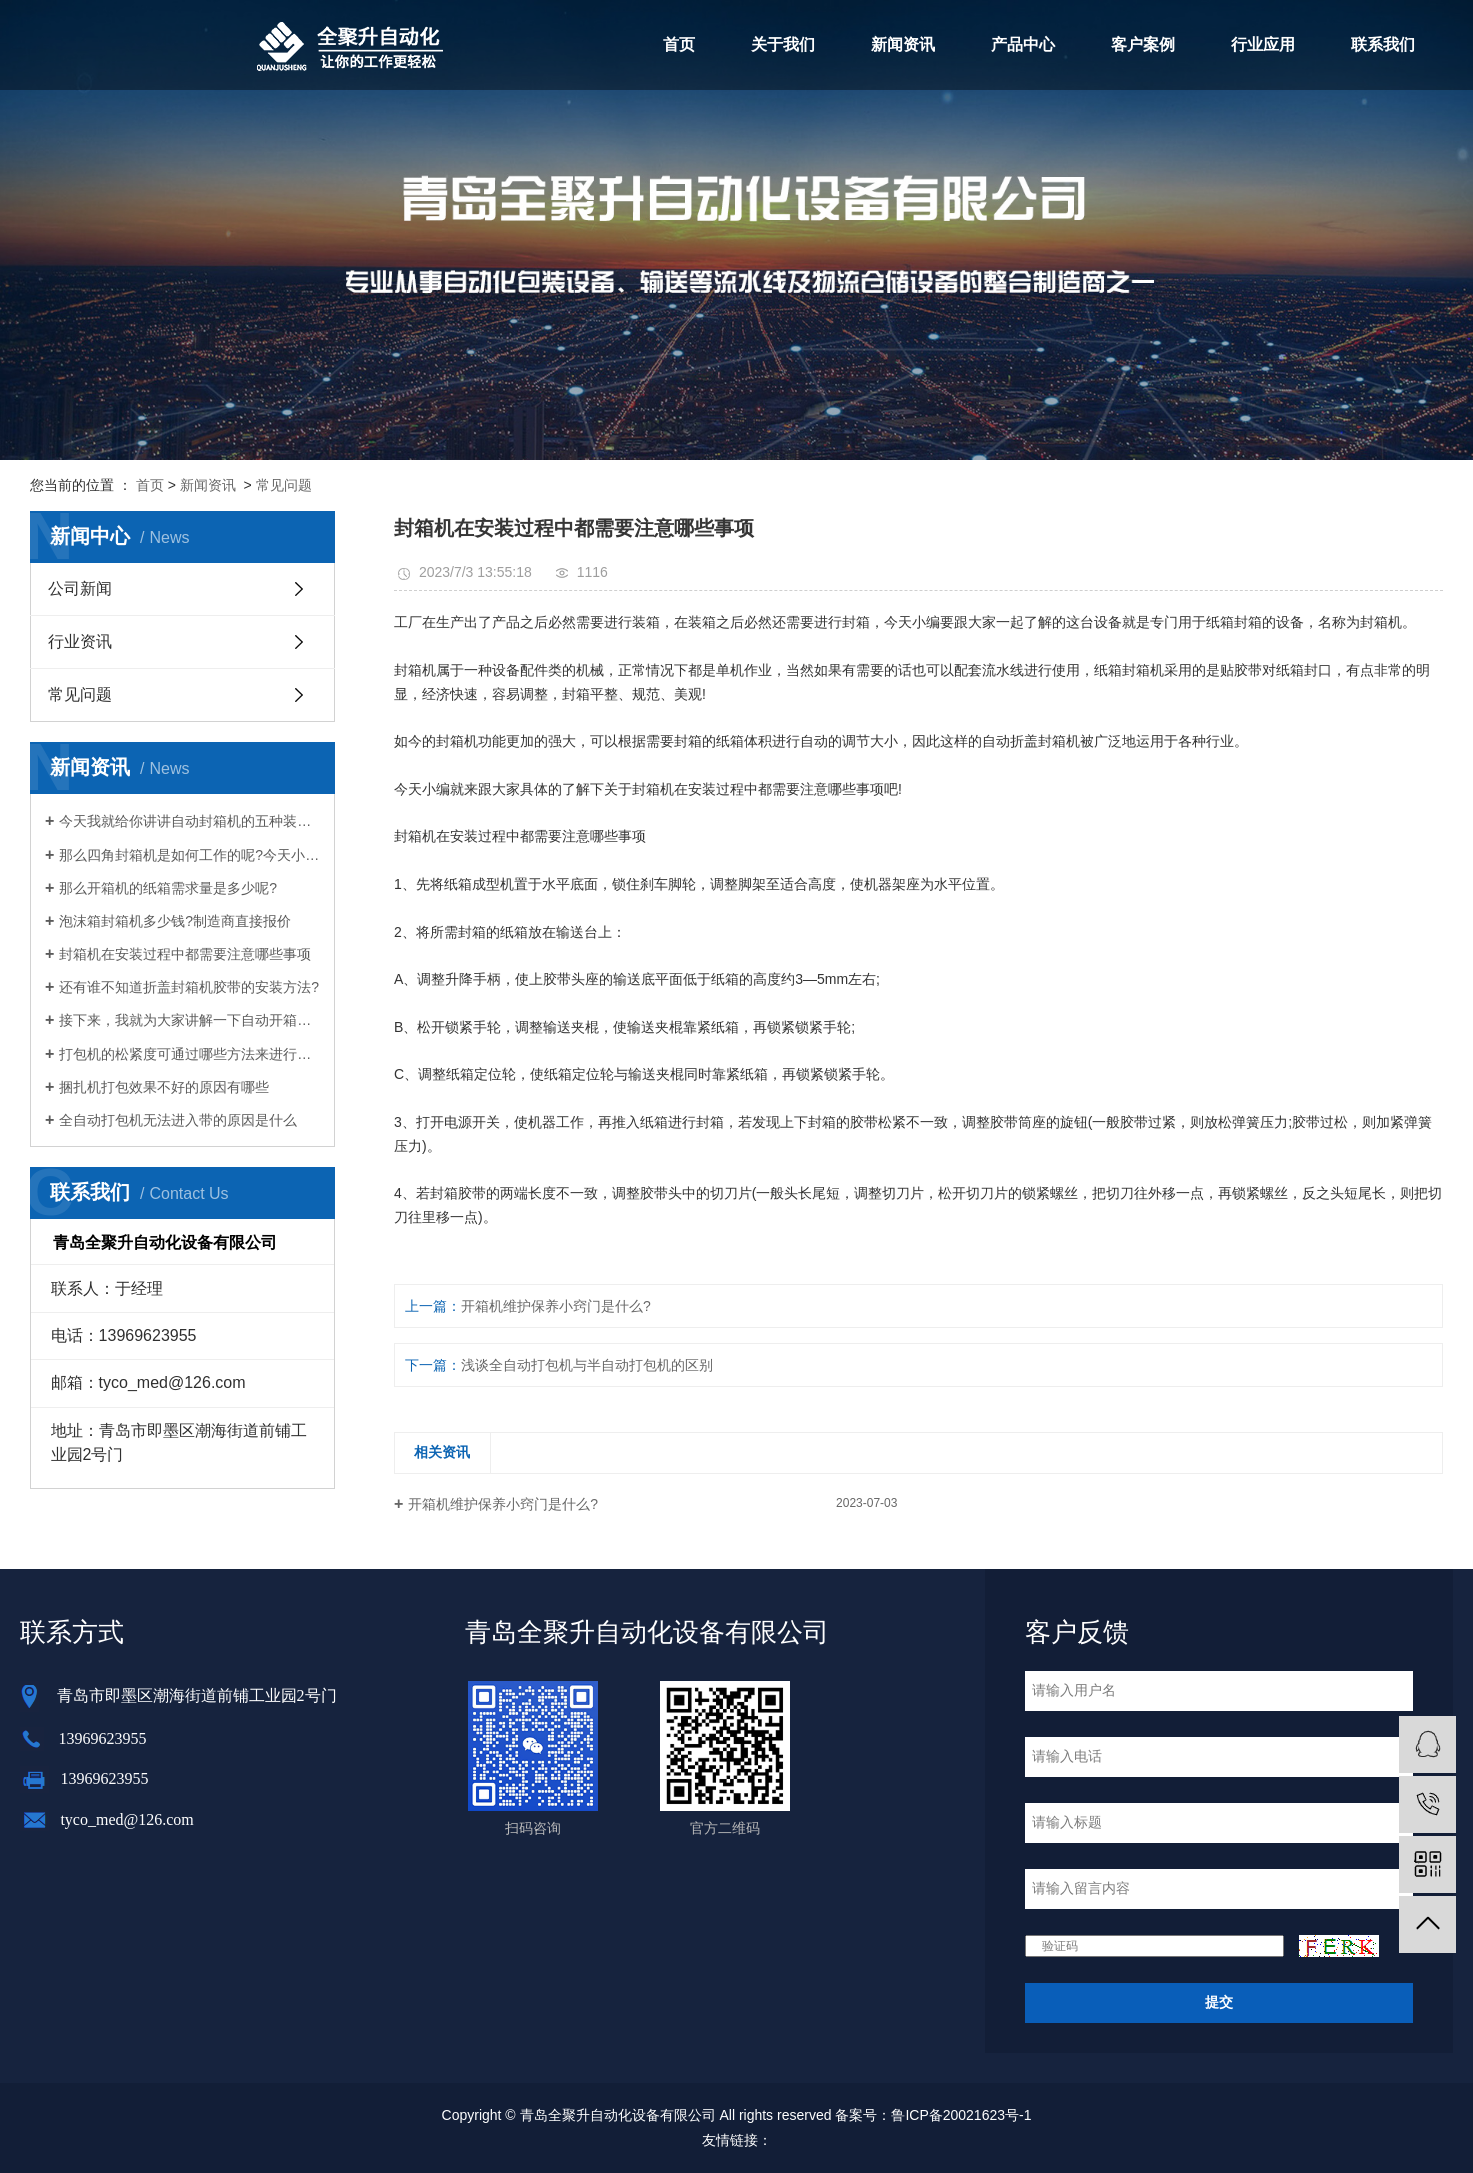  Describe the element at coordinates (903, 44) in the screenshot. I see `新闻资讯` at that location.